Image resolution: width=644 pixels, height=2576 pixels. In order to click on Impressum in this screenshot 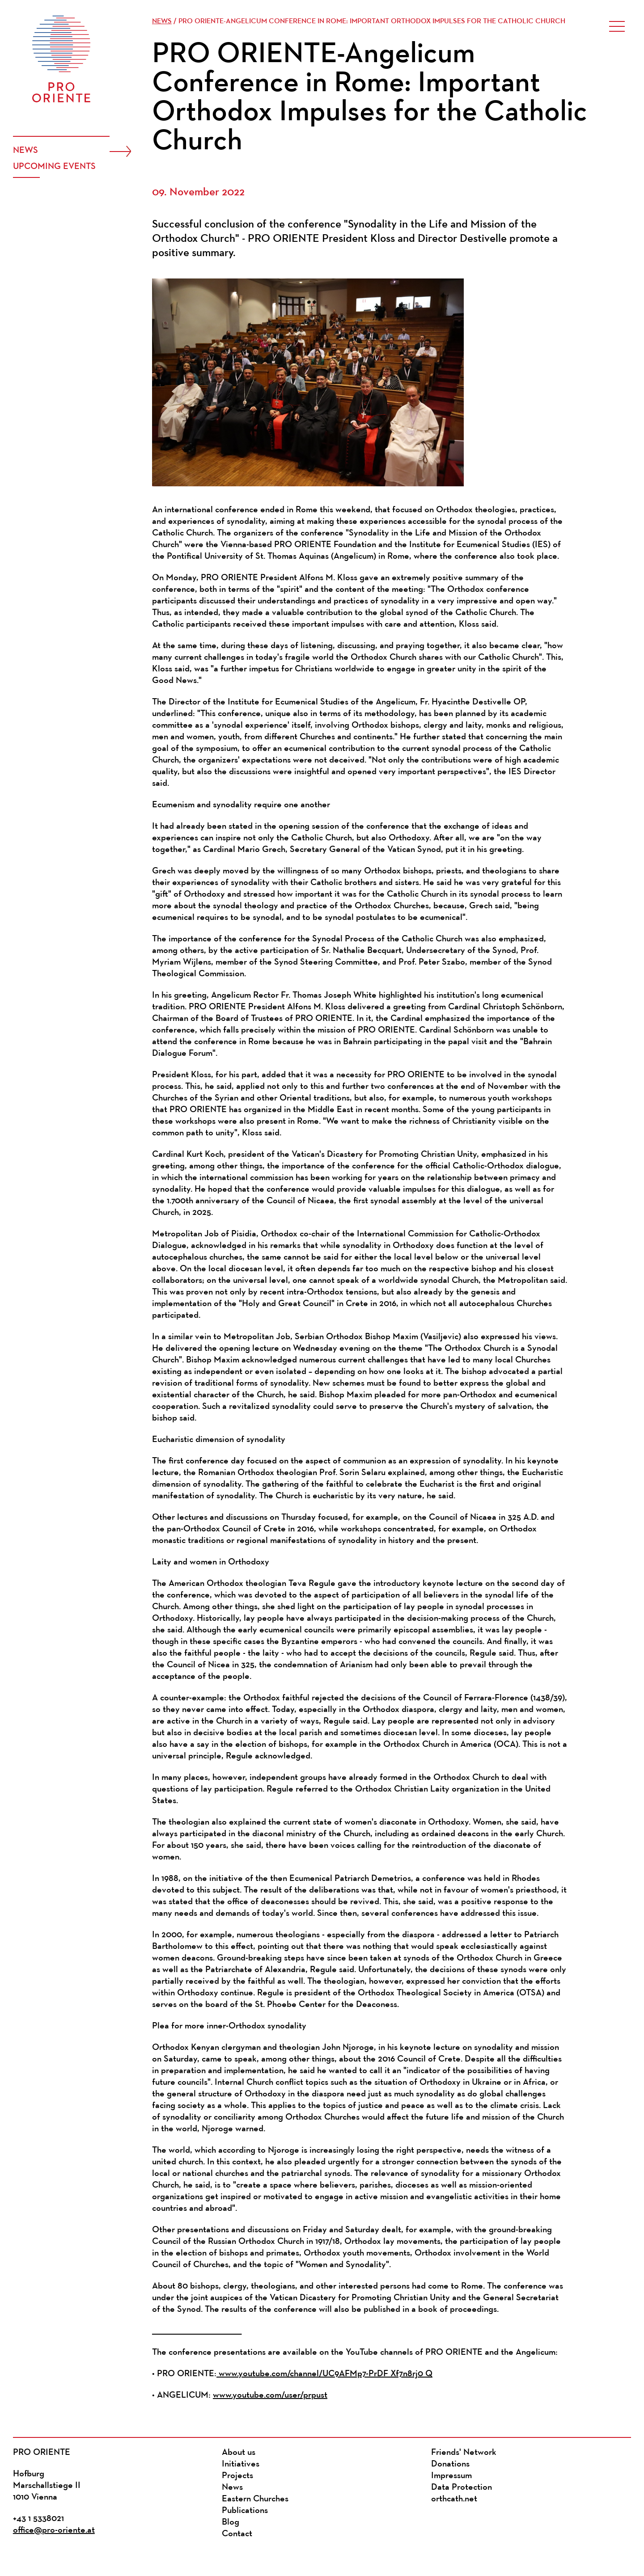, I will do `click(451, 2475)`.